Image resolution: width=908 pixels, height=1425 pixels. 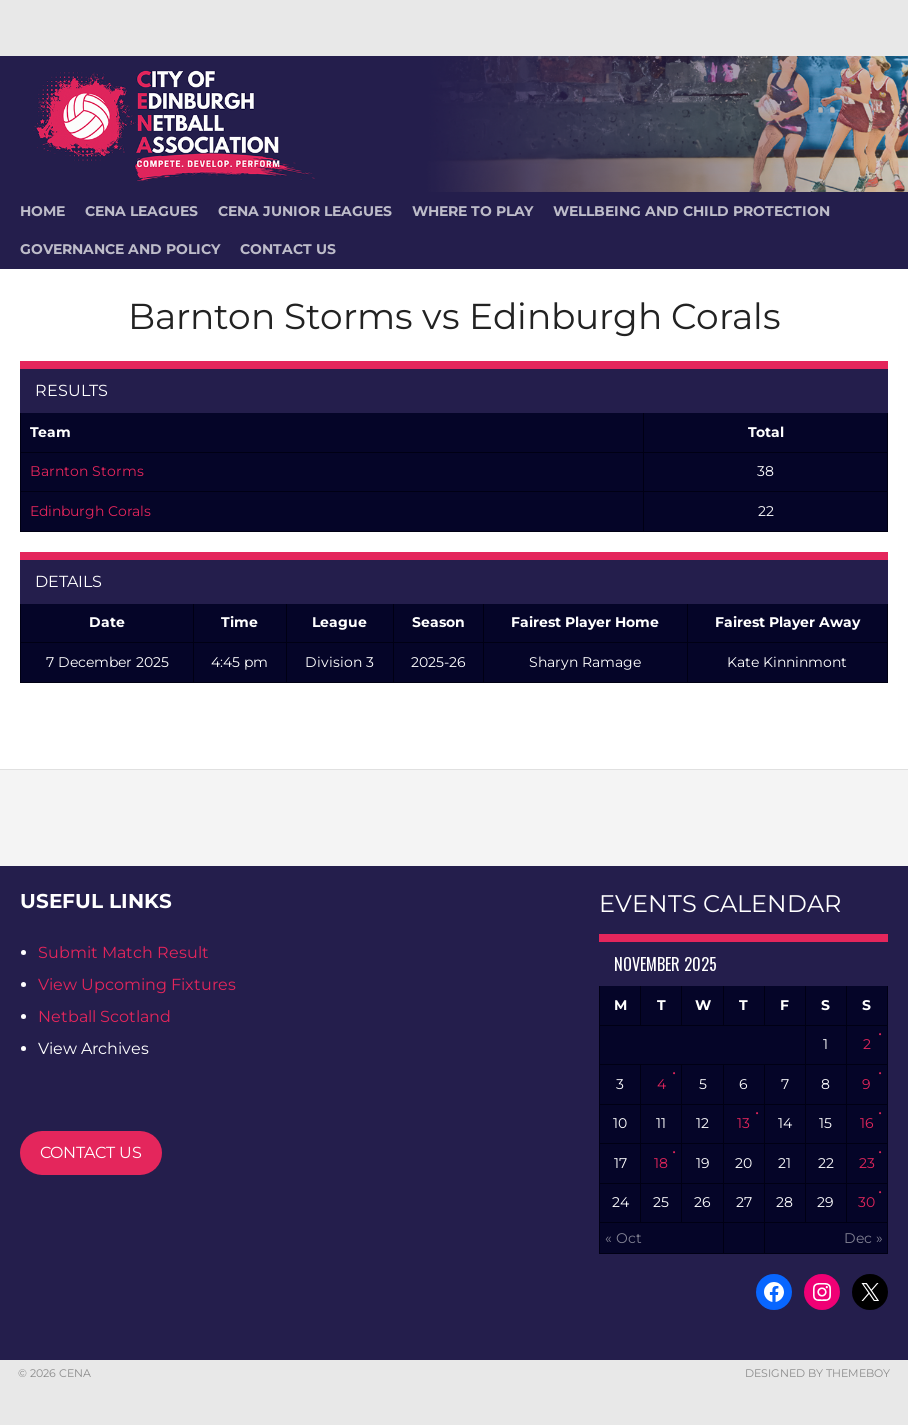 What do you see at coordinates (137, 984) in the screenshot?
I see `View Upcoming Fixtures` at bounding box center [137, 984].